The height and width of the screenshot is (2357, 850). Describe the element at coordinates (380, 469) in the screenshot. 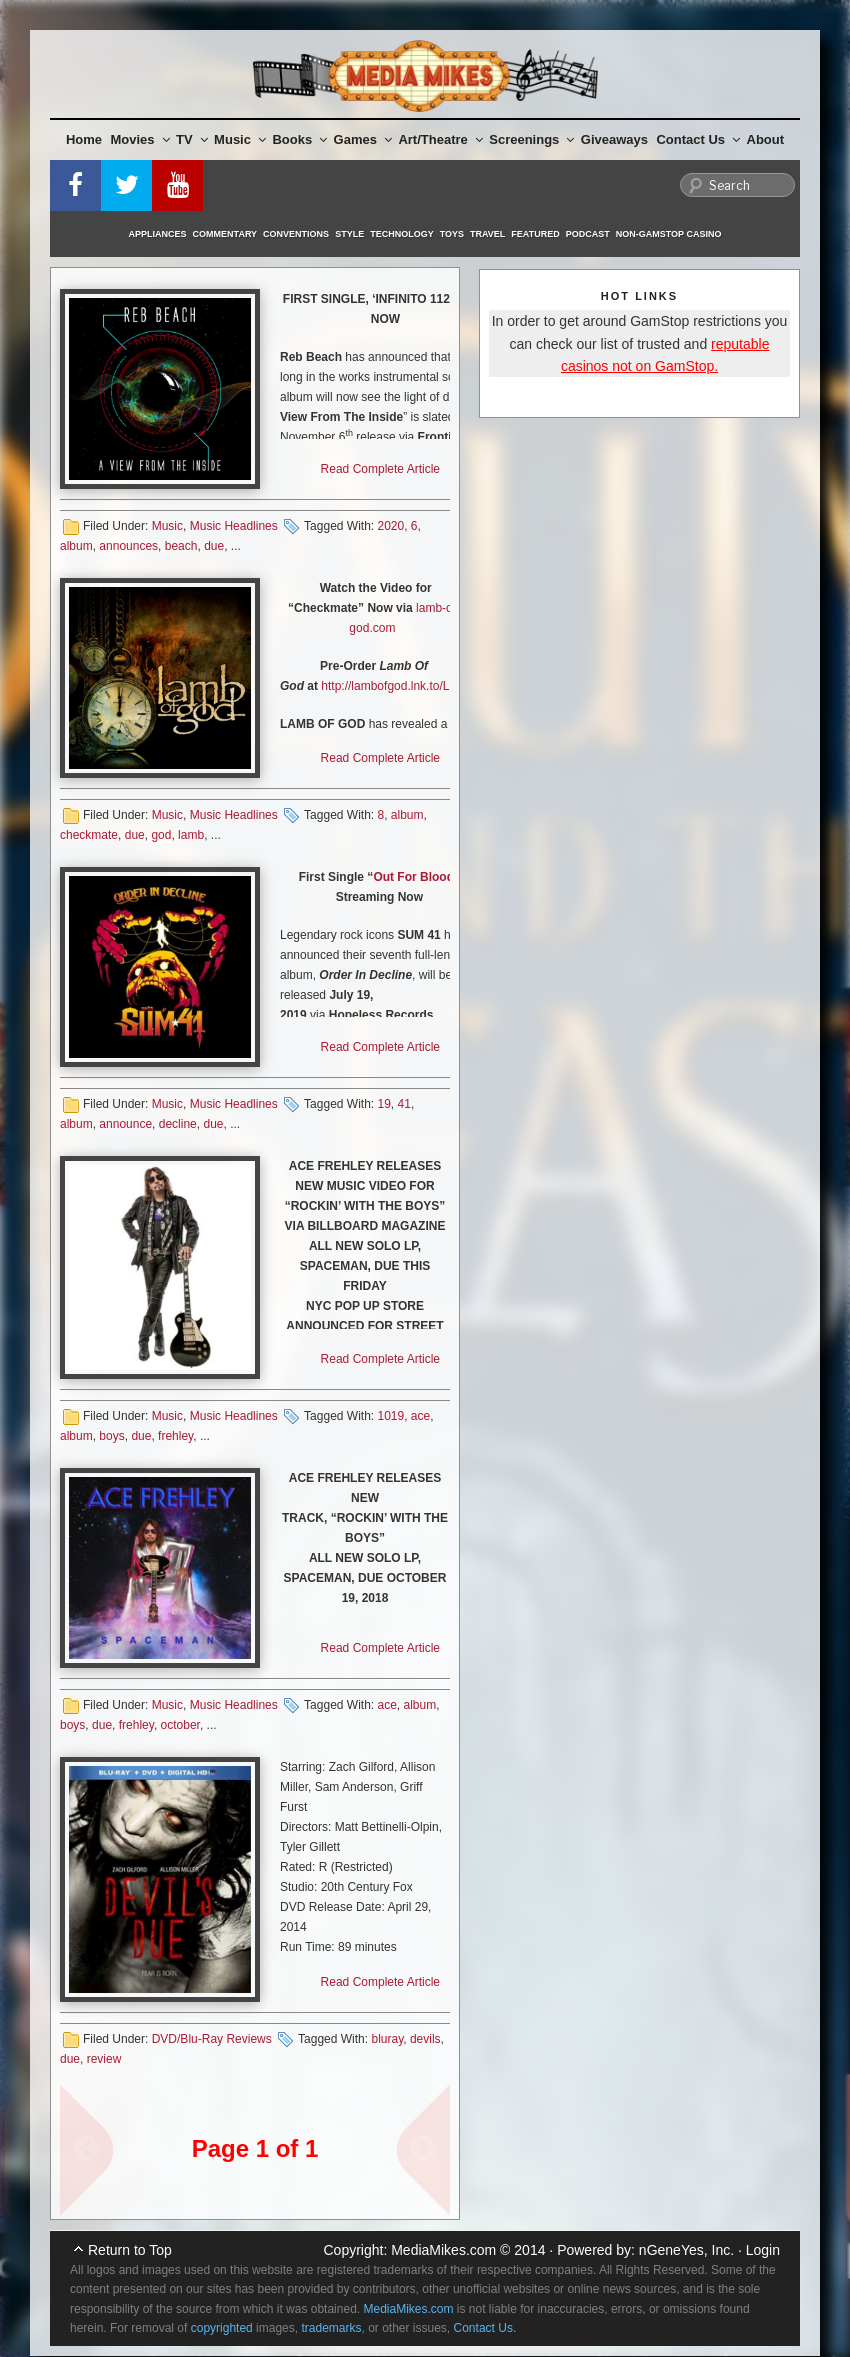

I see `Read Complete Article` at that location.